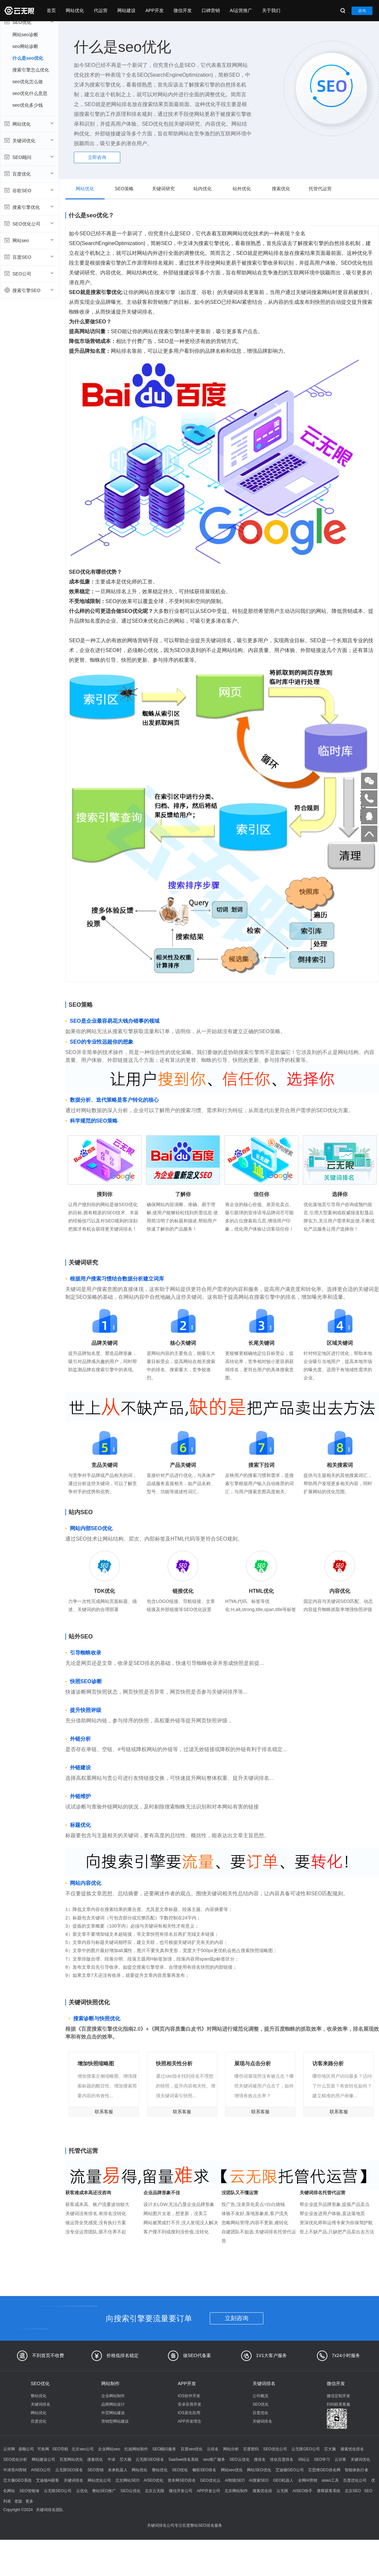 The width and height of the screenshot is (379, 2576). What do you see at coordinates (29, 273) in the screenshot?
I see `SEO公司` at bounding box center [29, 273].